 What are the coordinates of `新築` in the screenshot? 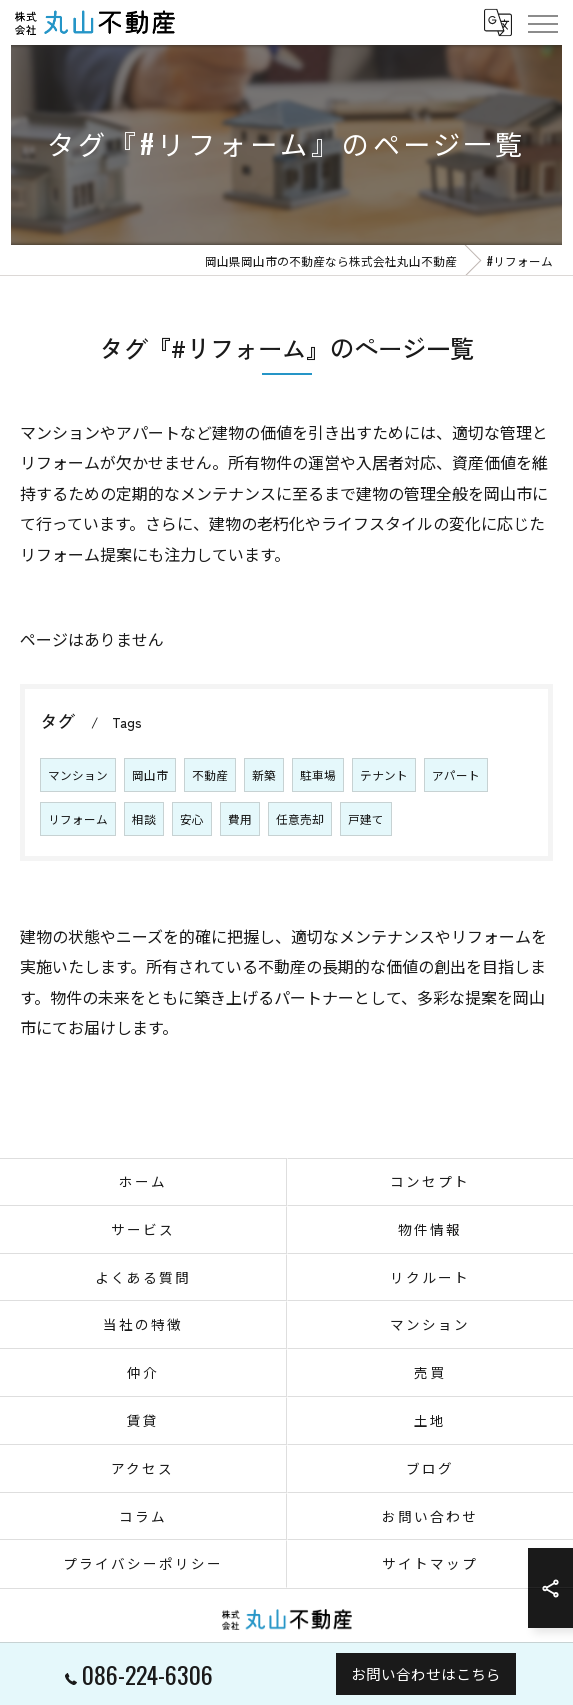 It's located at (264, 774).